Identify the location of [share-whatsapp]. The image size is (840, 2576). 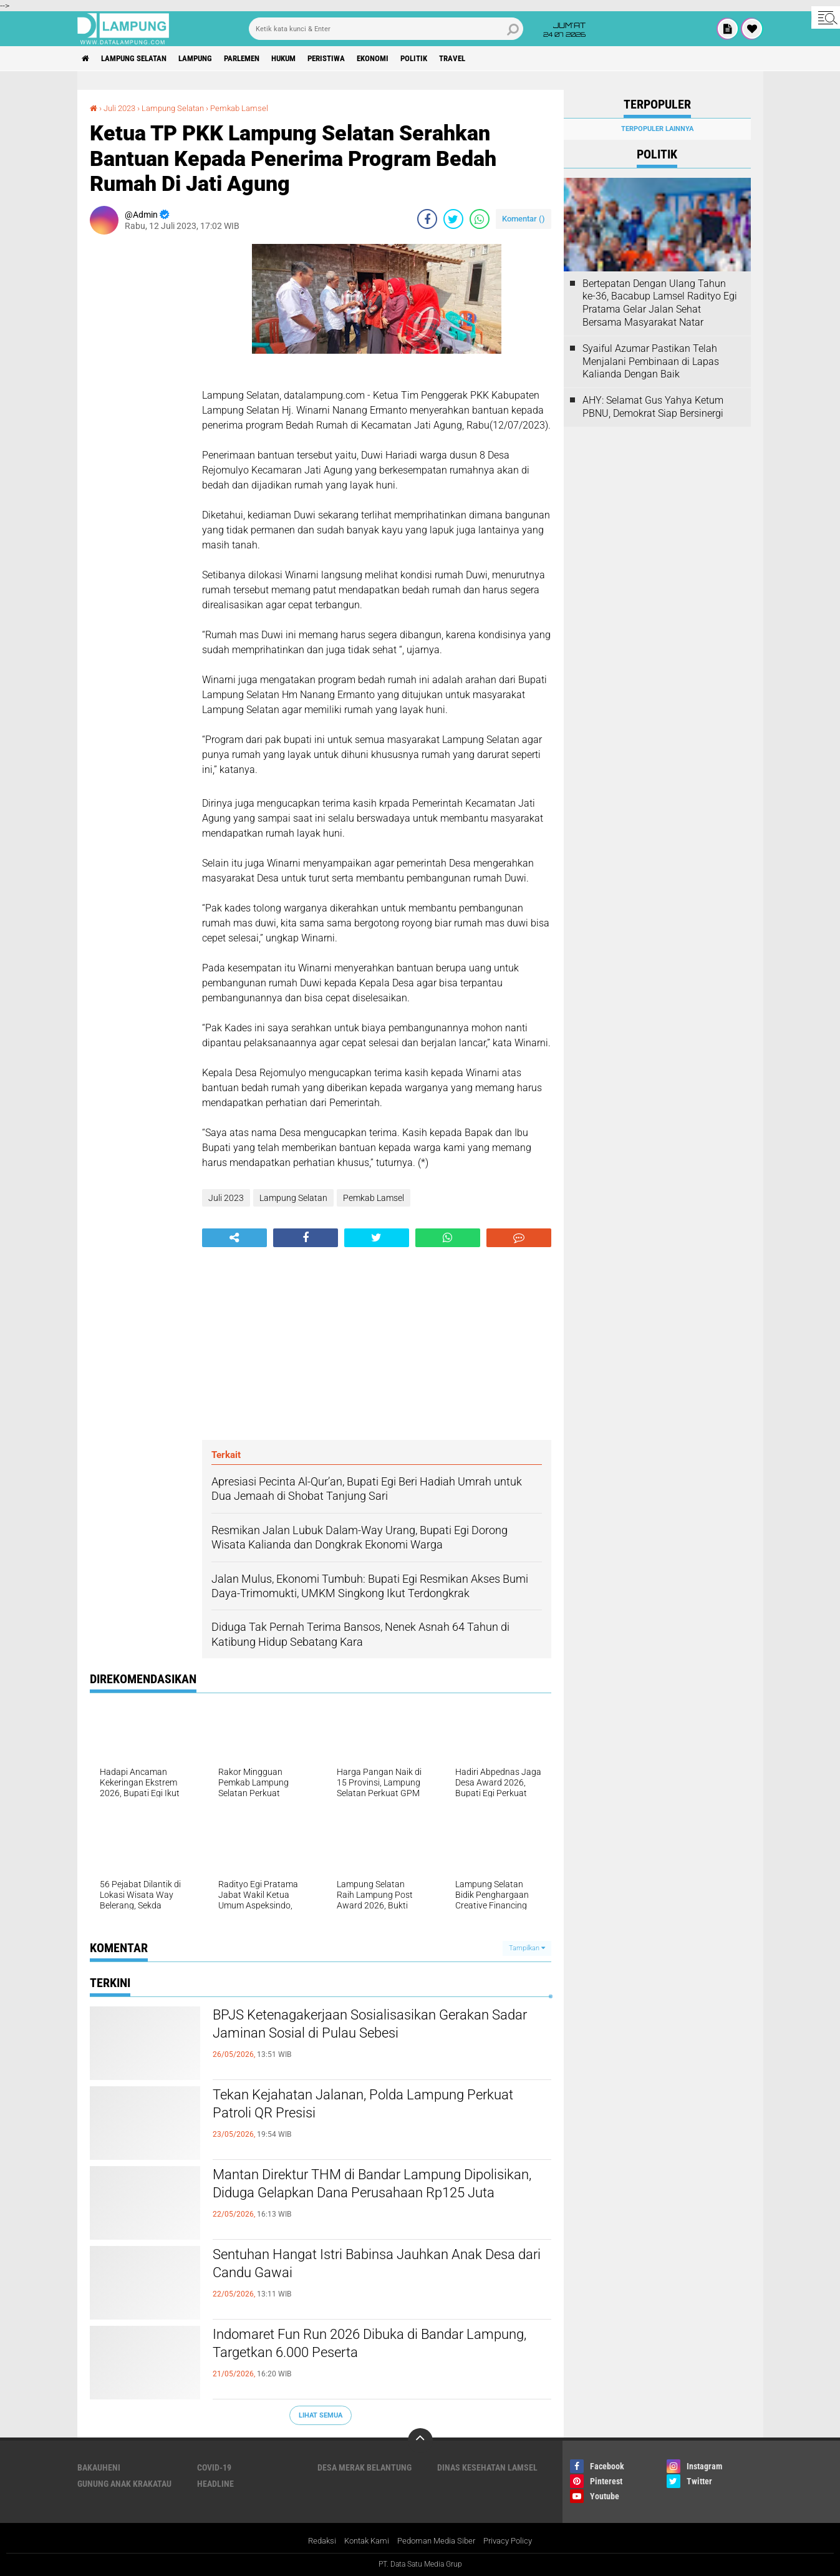
(480, 219).